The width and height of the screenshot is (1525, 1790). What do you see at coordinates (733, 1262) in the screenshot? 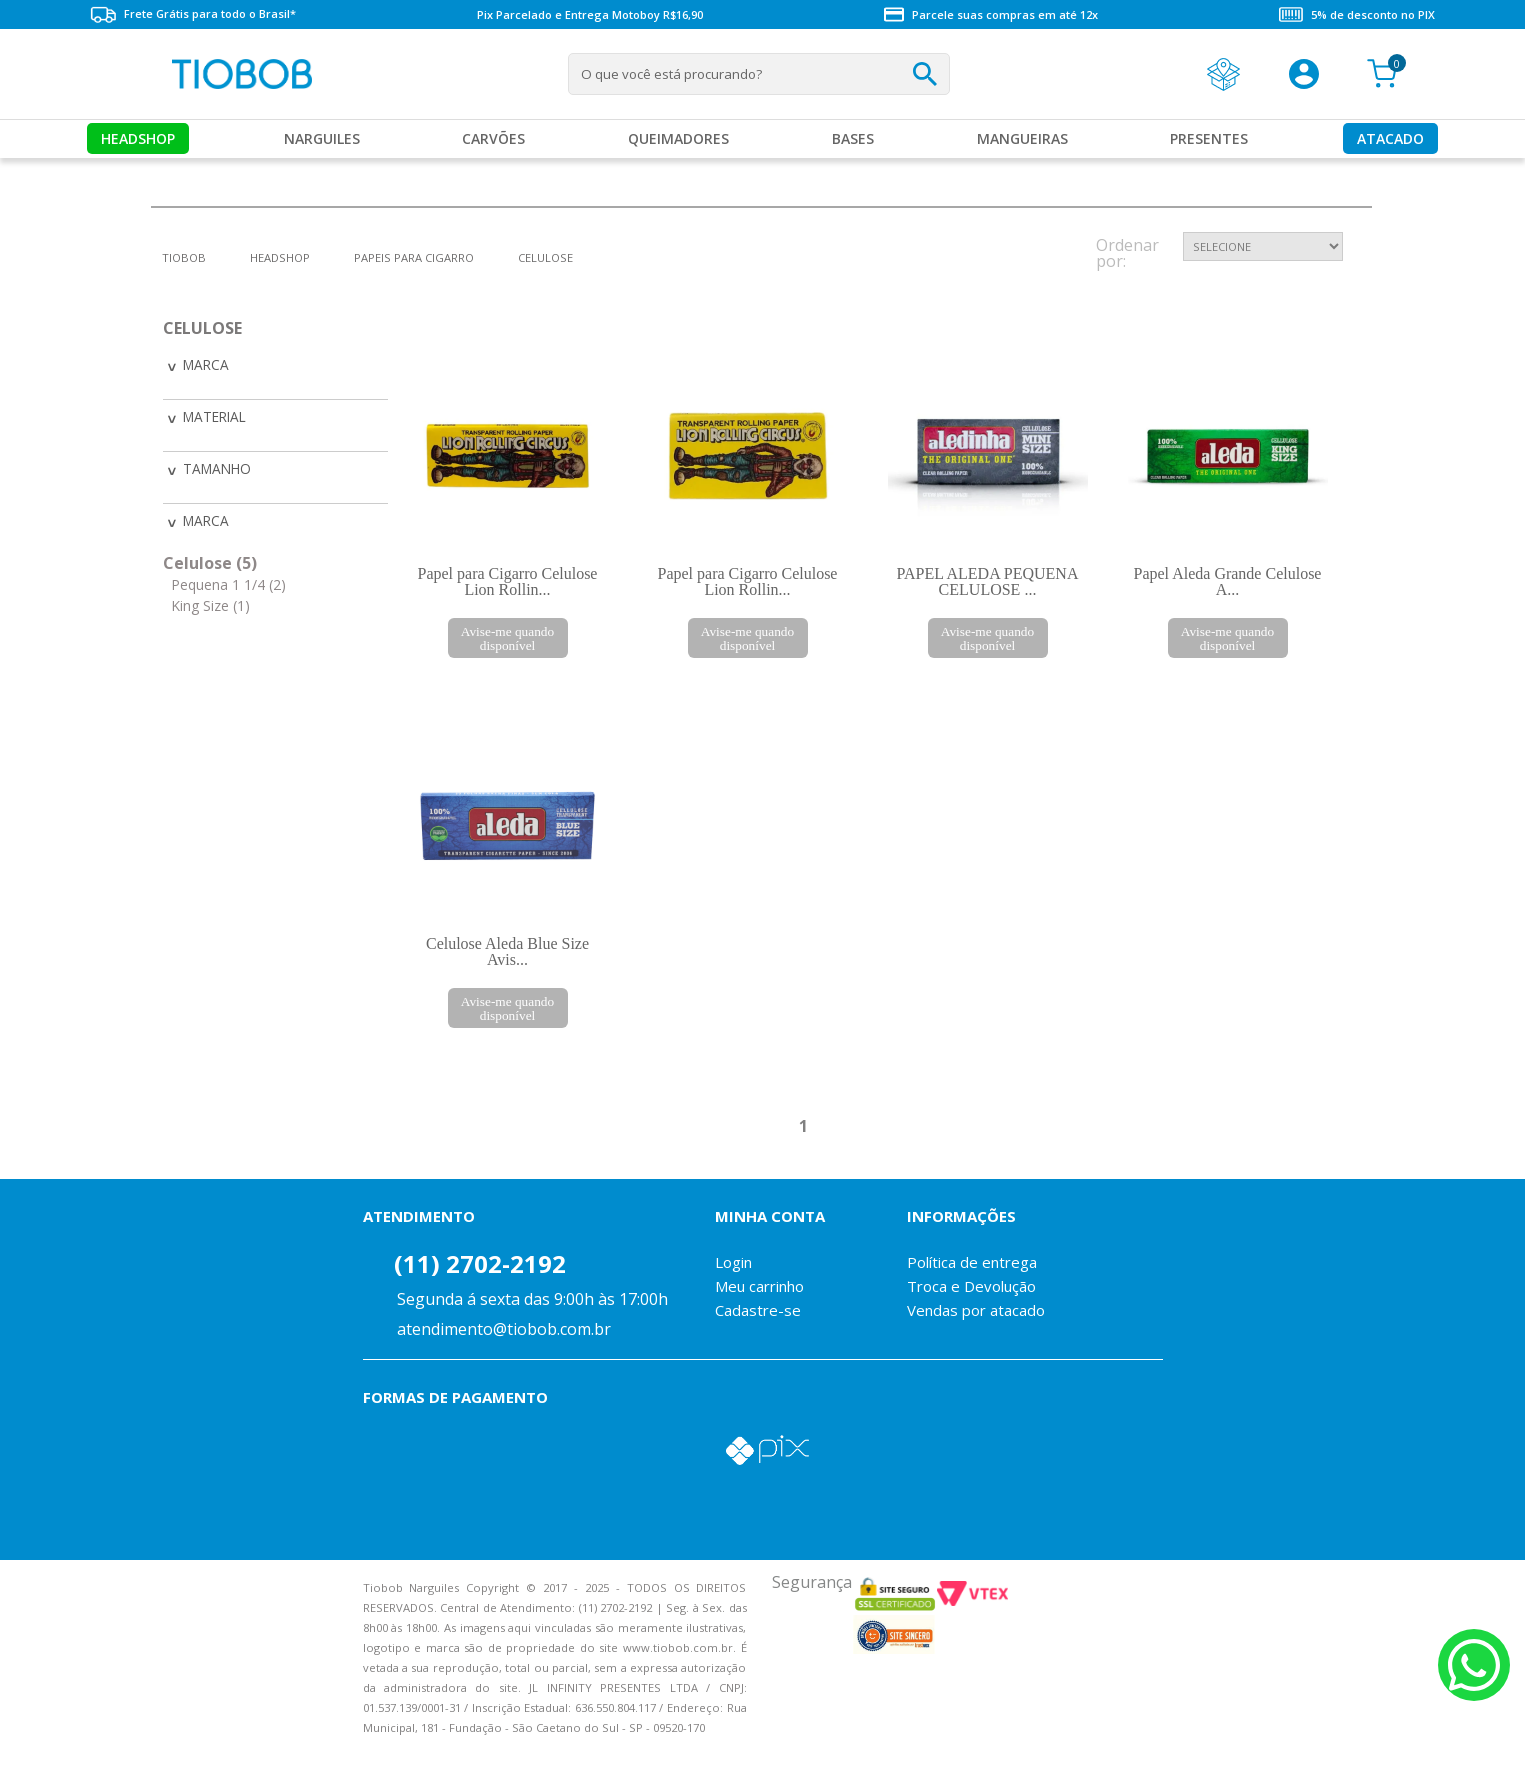
I see `Login` at bounding box center [733, 1262].